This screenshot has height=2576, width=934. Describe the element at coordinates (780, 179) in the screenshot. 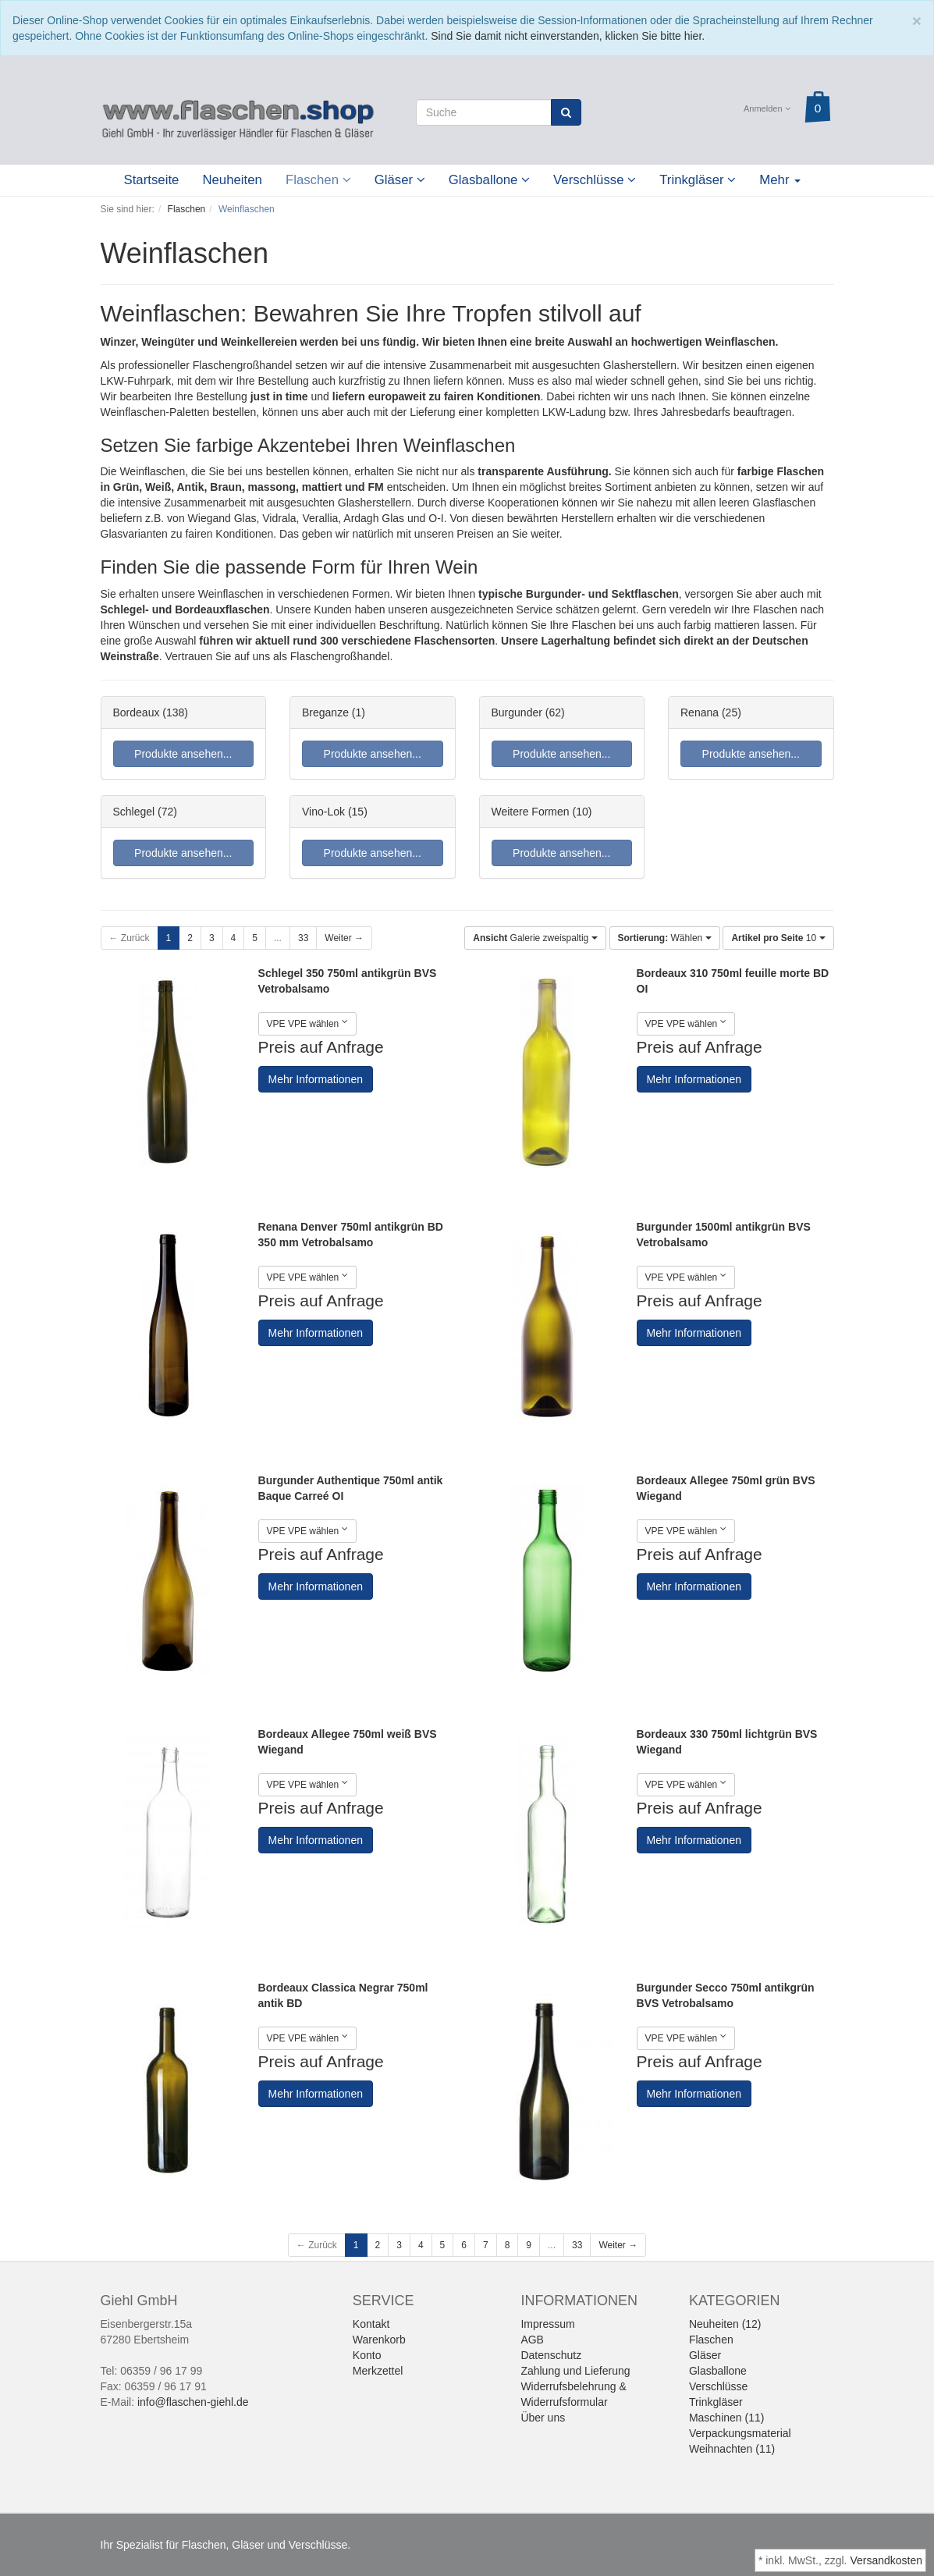

I see `Mehr` at that location.